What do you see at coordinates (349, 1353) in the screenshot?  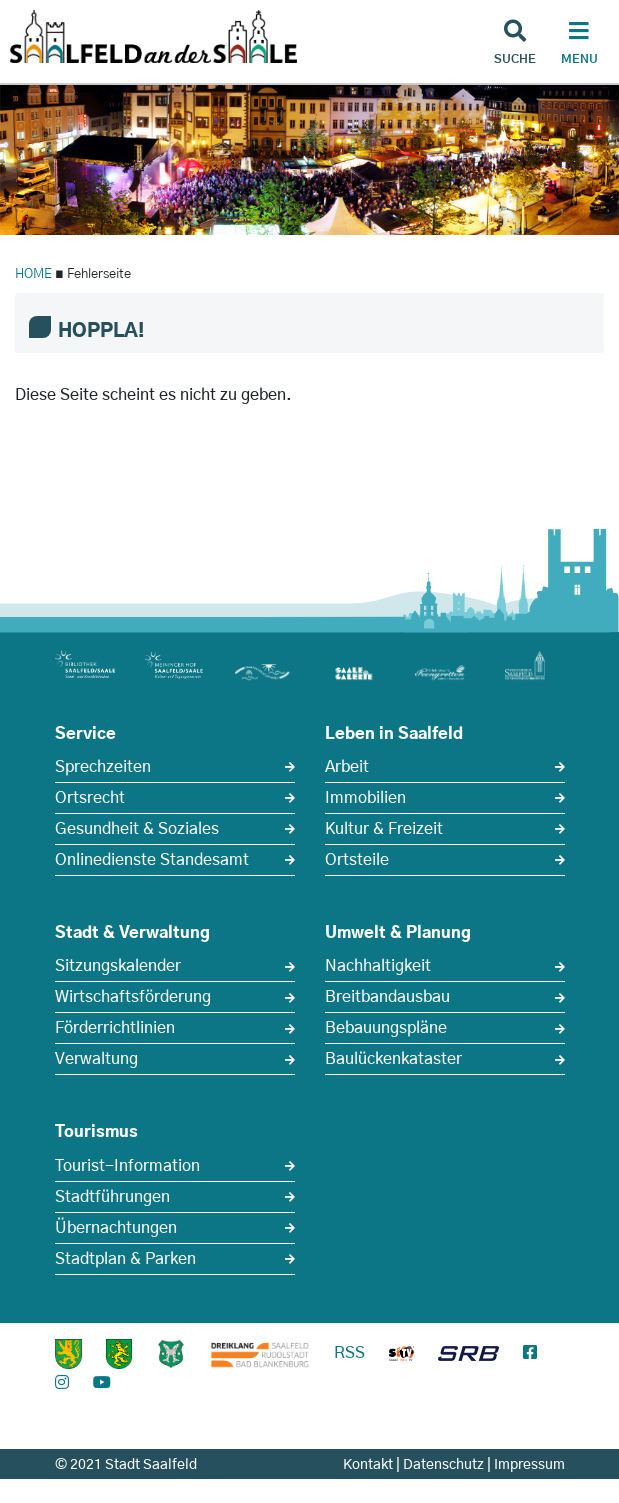 I see `RSS` at bounding box center [349, 1353].